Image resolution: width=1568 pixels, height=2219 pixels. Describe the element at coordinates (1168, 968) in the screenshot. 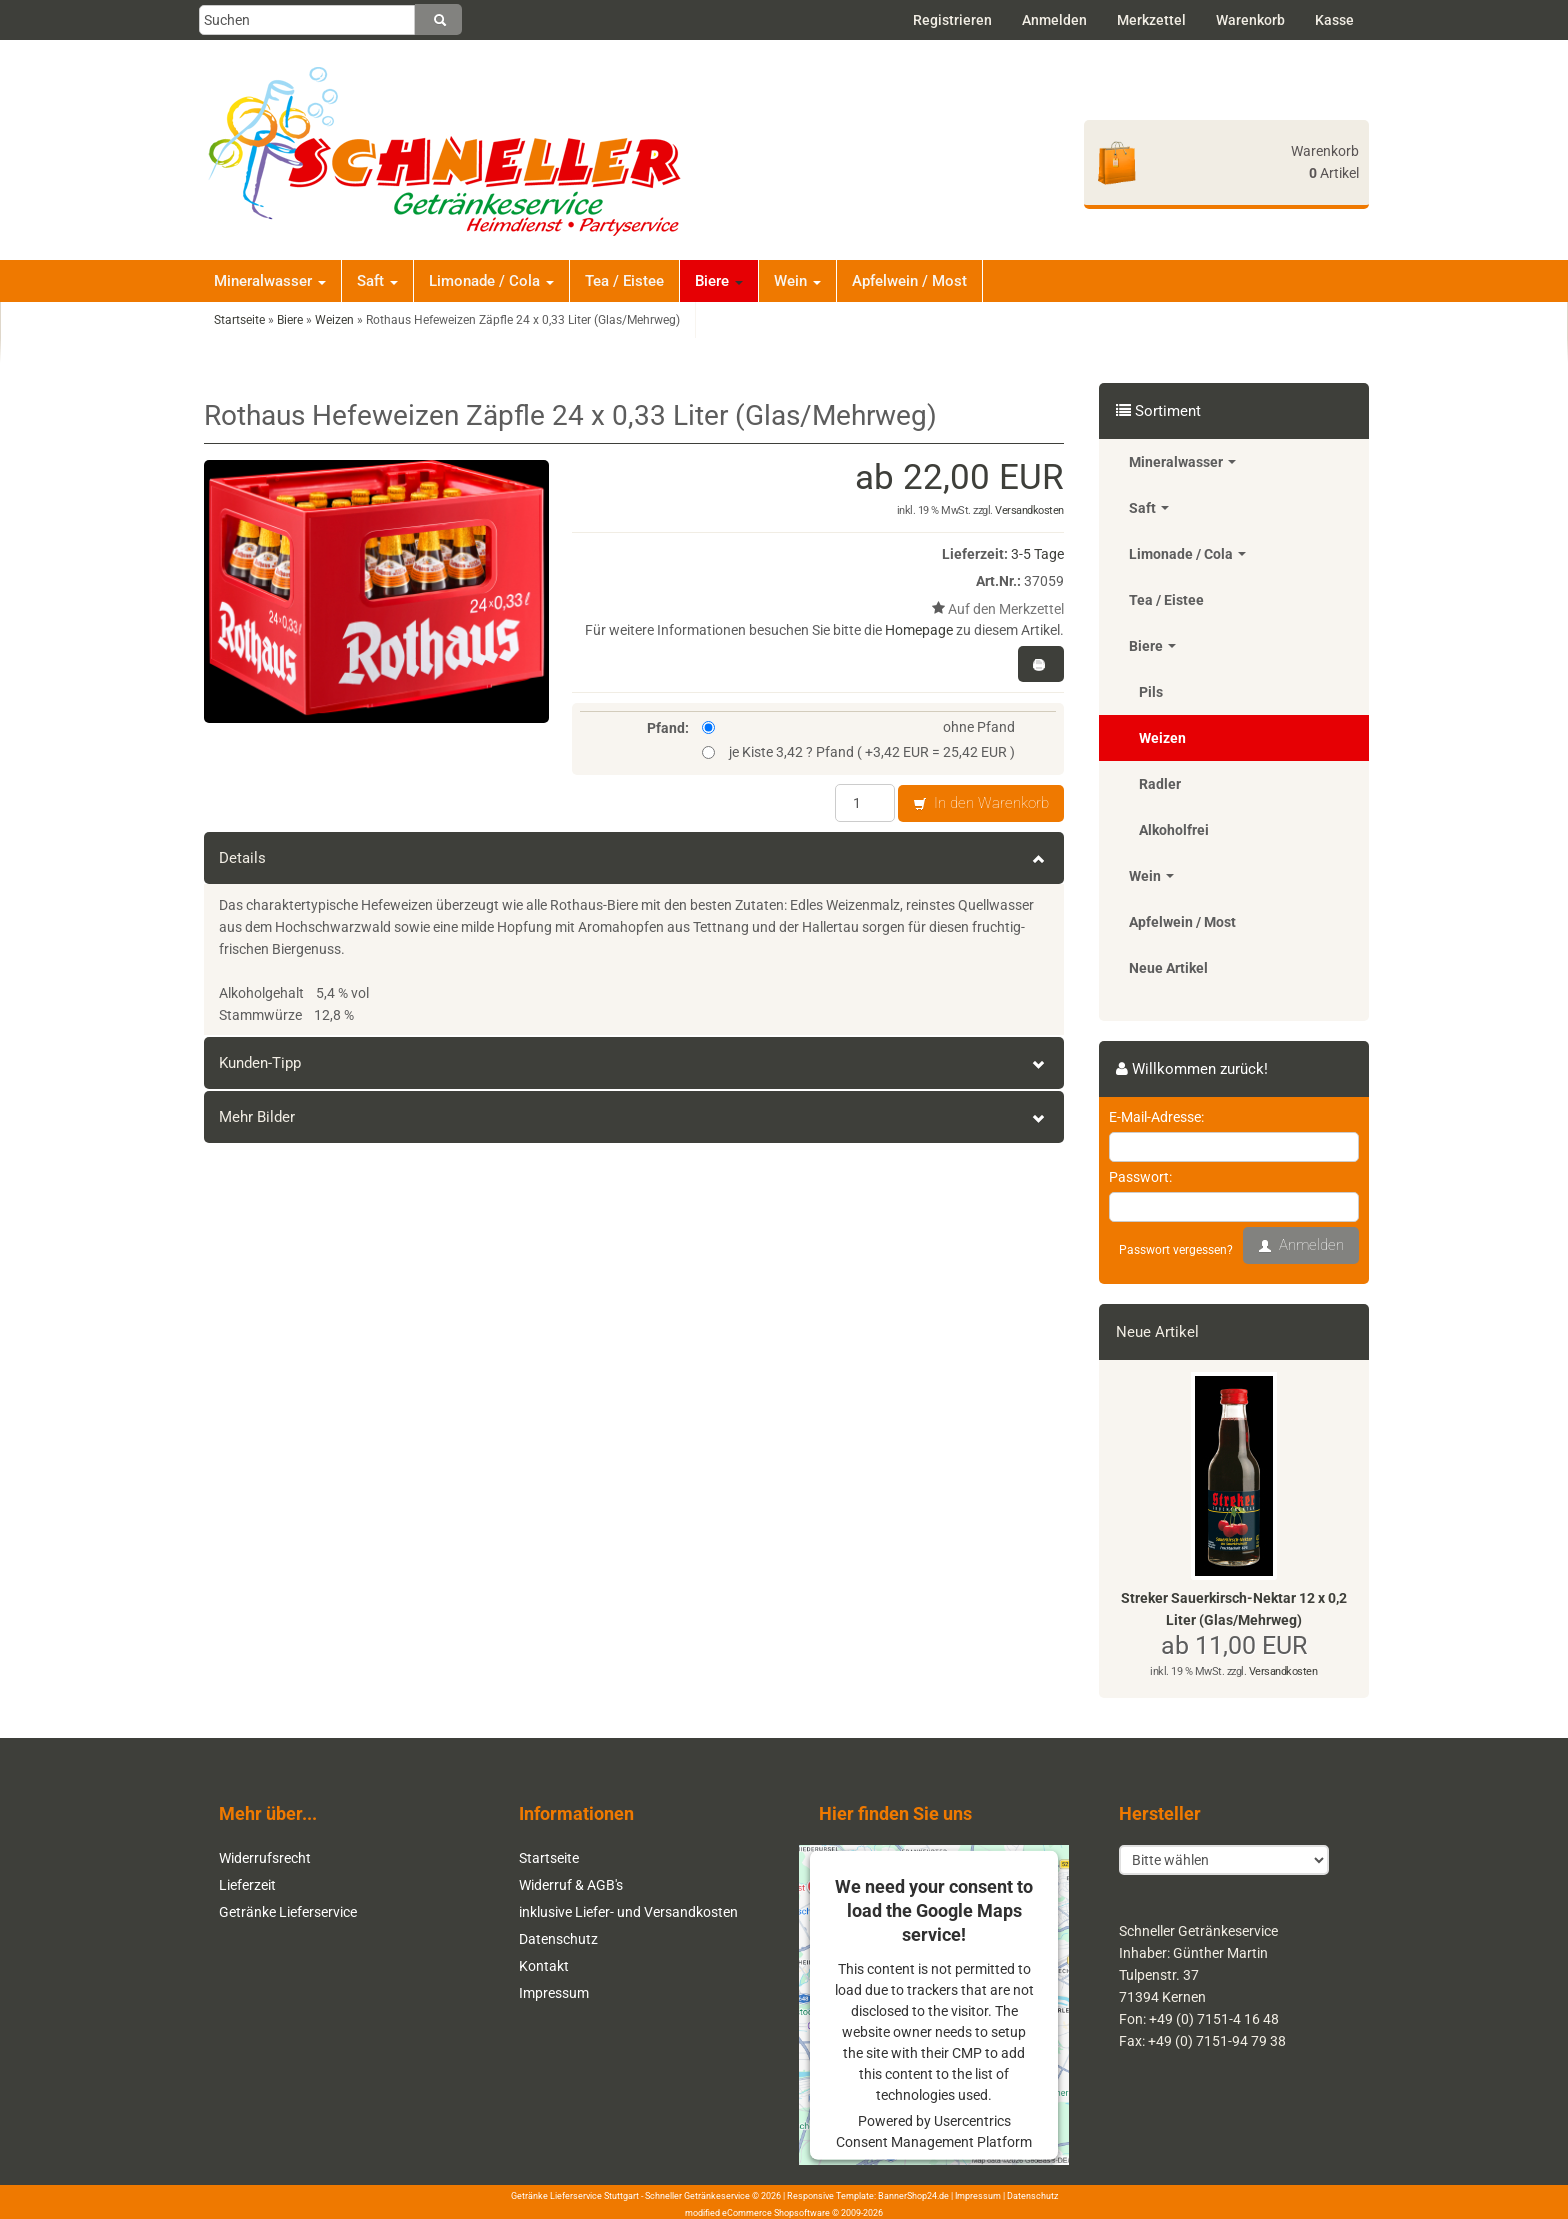

I see `Neue Artikel` at that location.